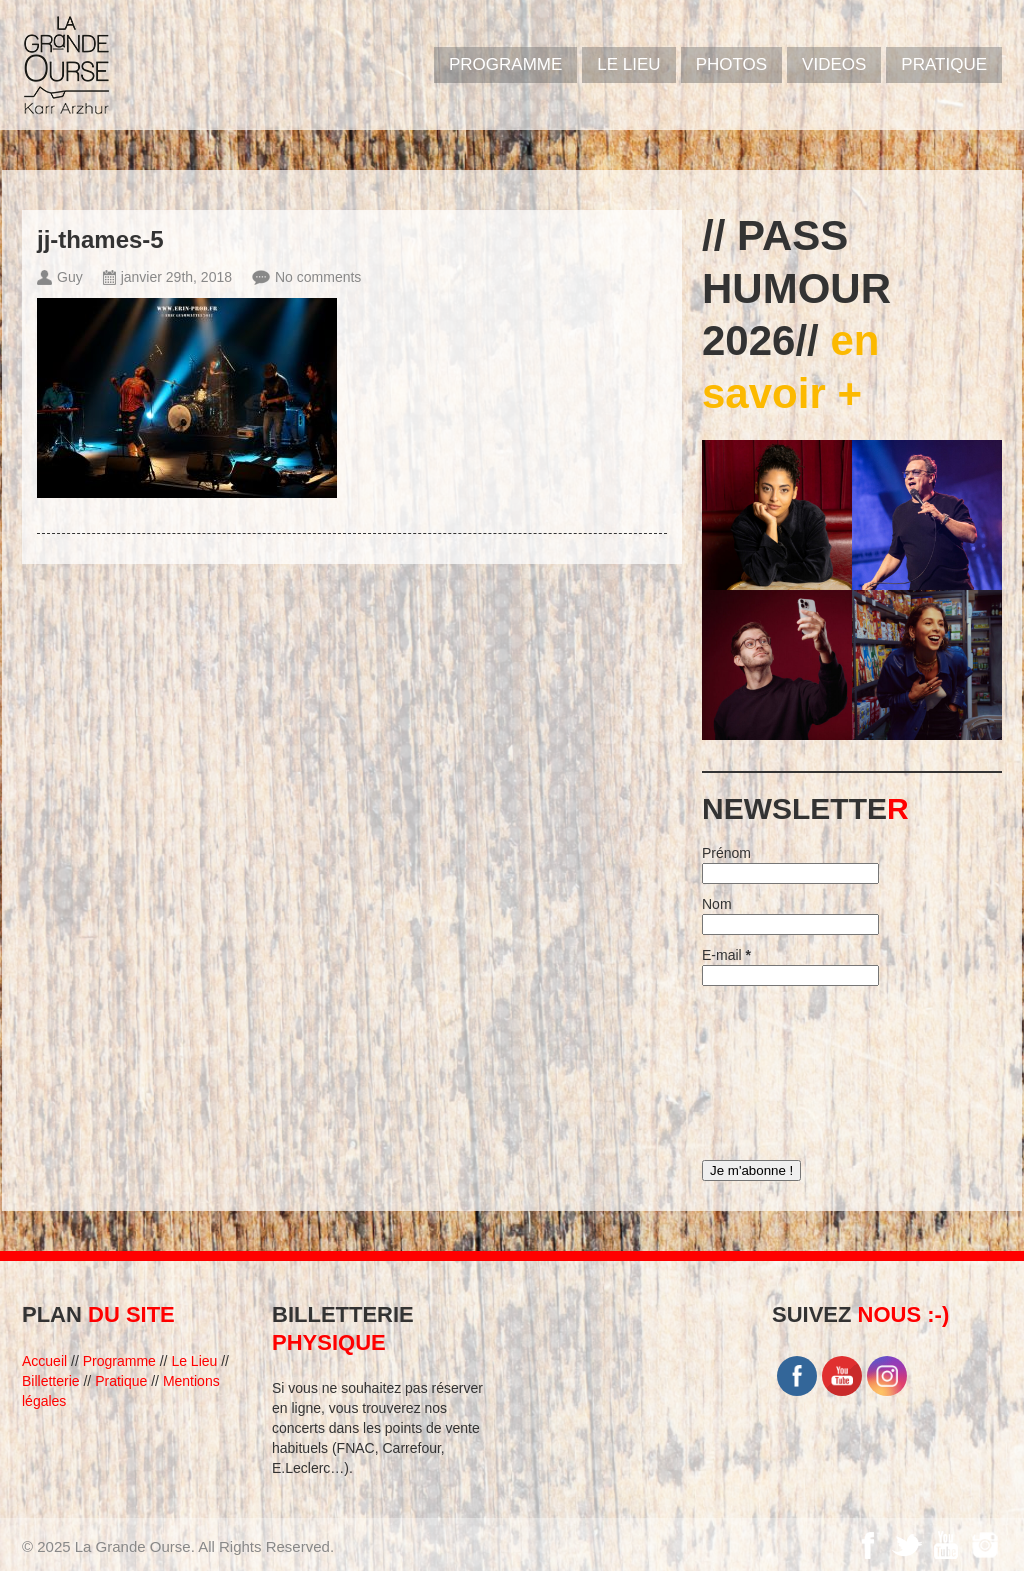  I want to click on Accueil, so click(44, 1361).